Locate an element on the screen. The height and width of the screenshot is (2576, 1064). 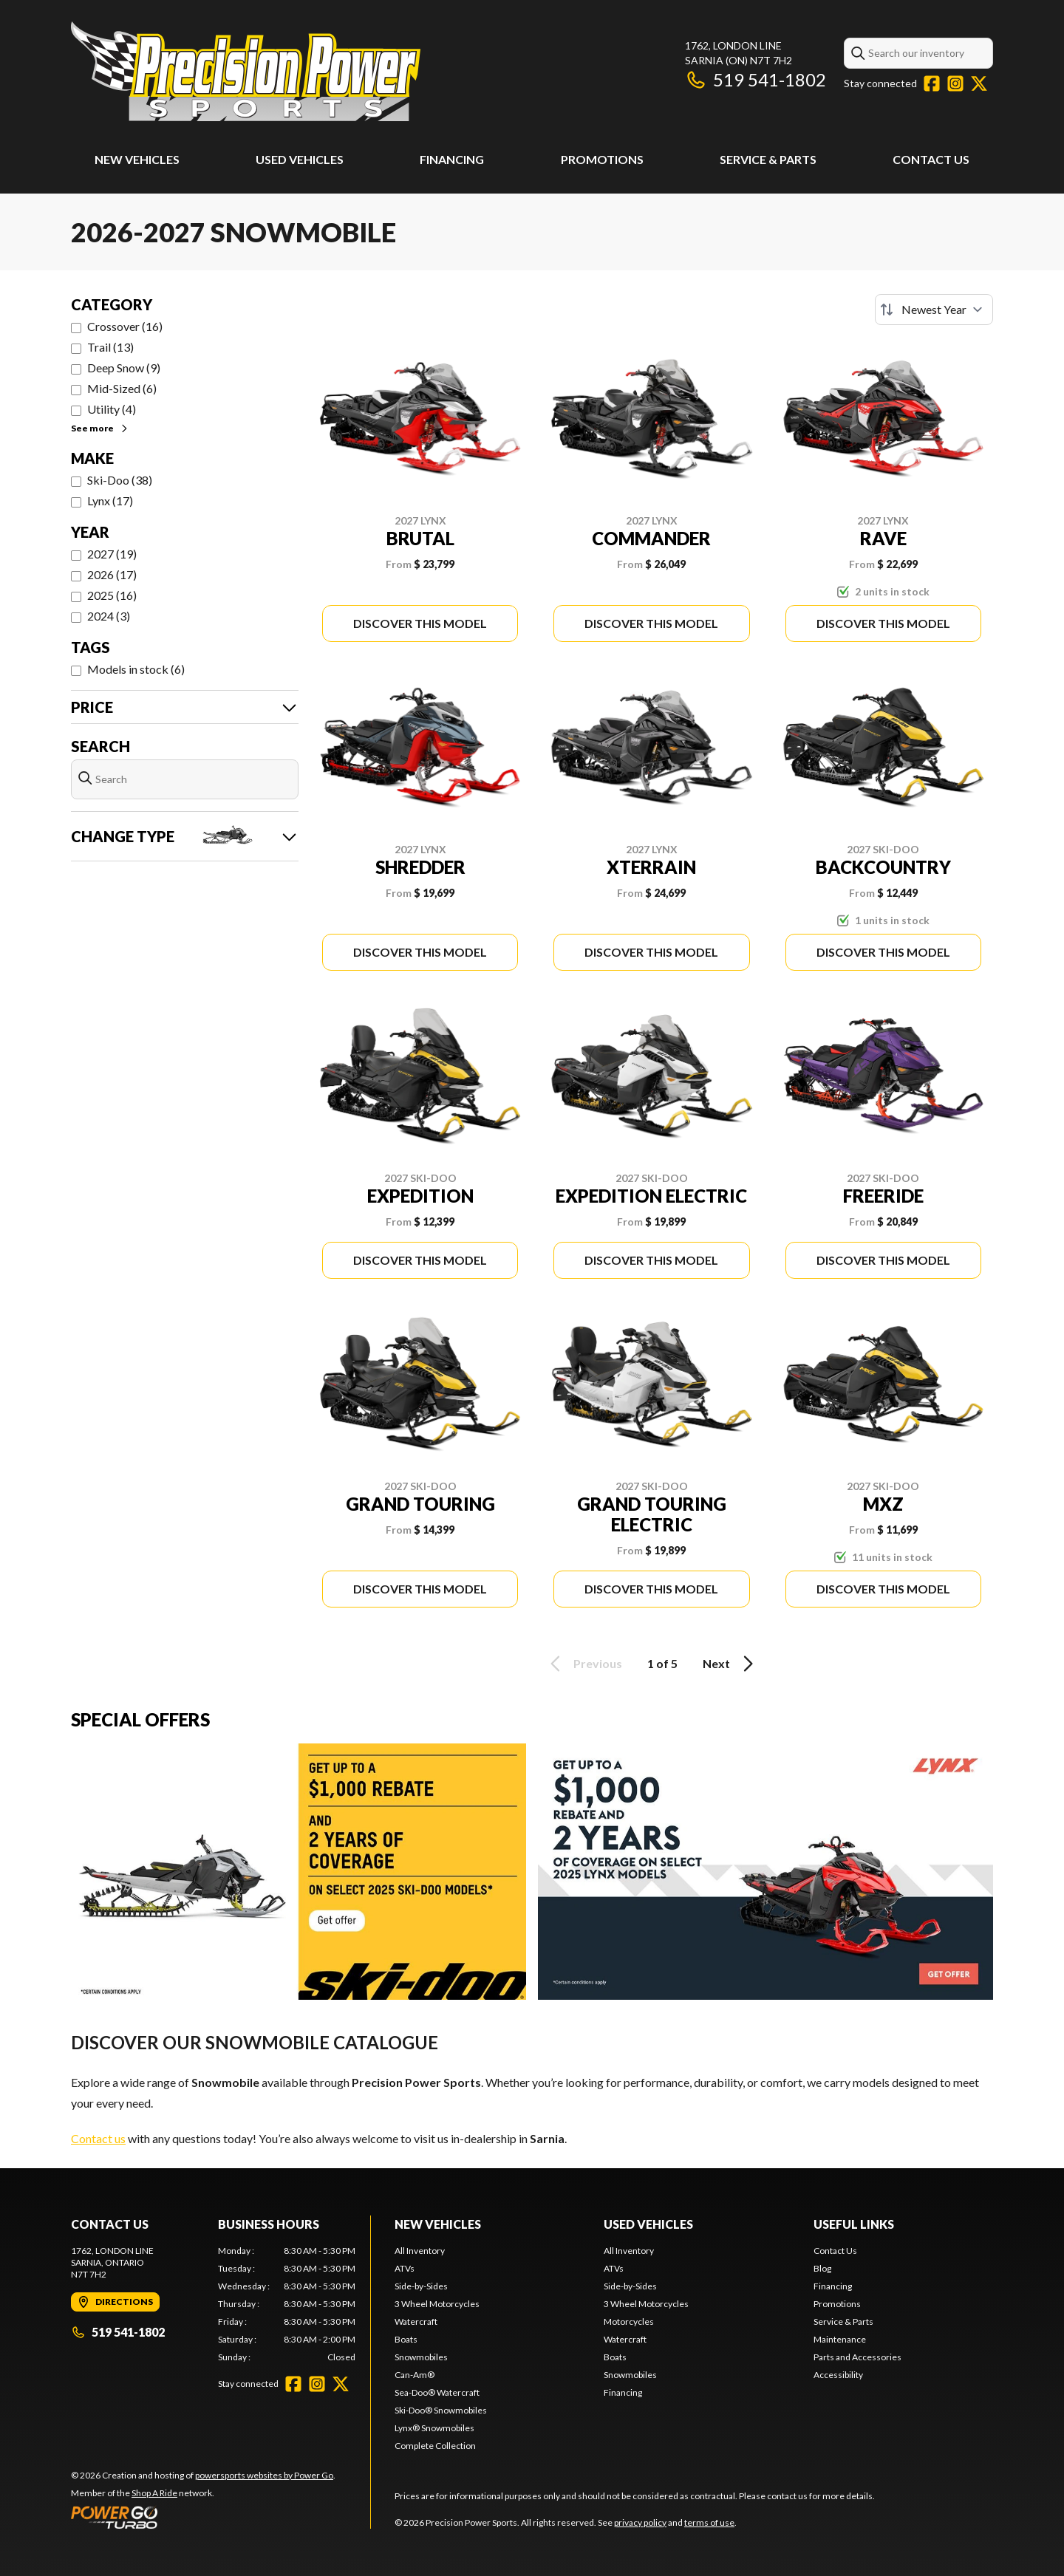
Snowmobiles is located at coordinates (421, 2357).